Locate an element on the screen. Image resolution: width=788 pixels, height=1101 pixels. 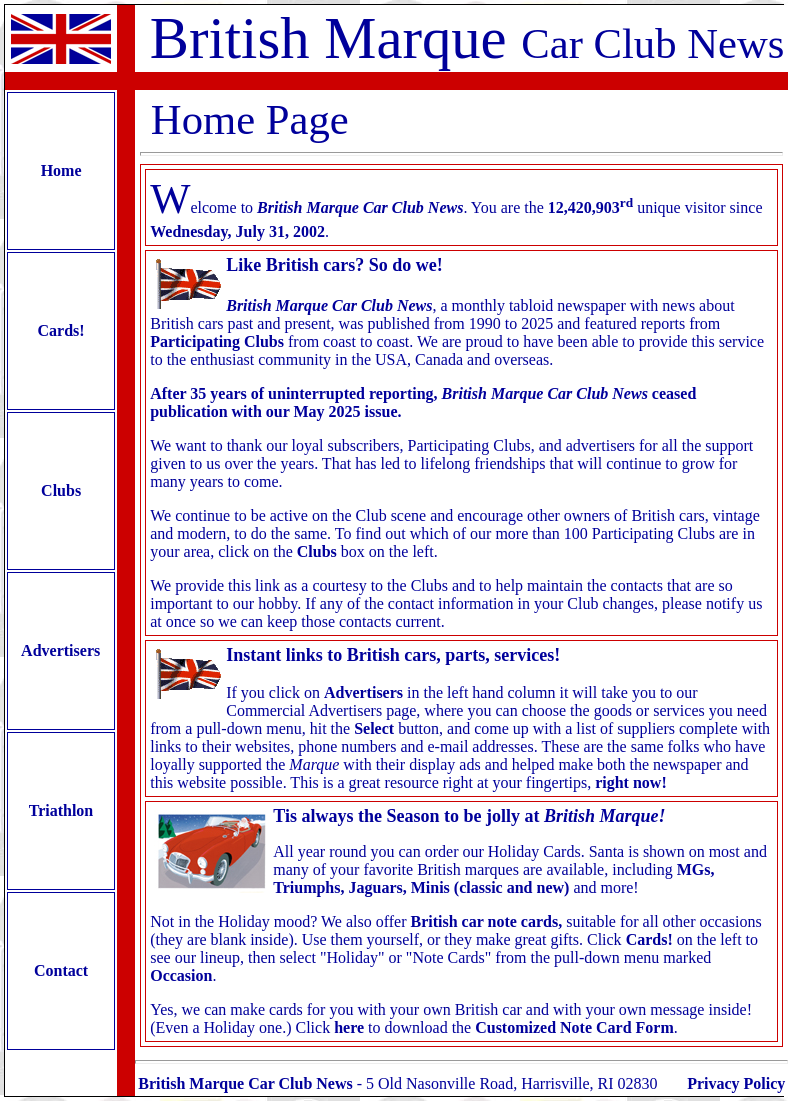
Cards! is located at coordinates (61, 330).